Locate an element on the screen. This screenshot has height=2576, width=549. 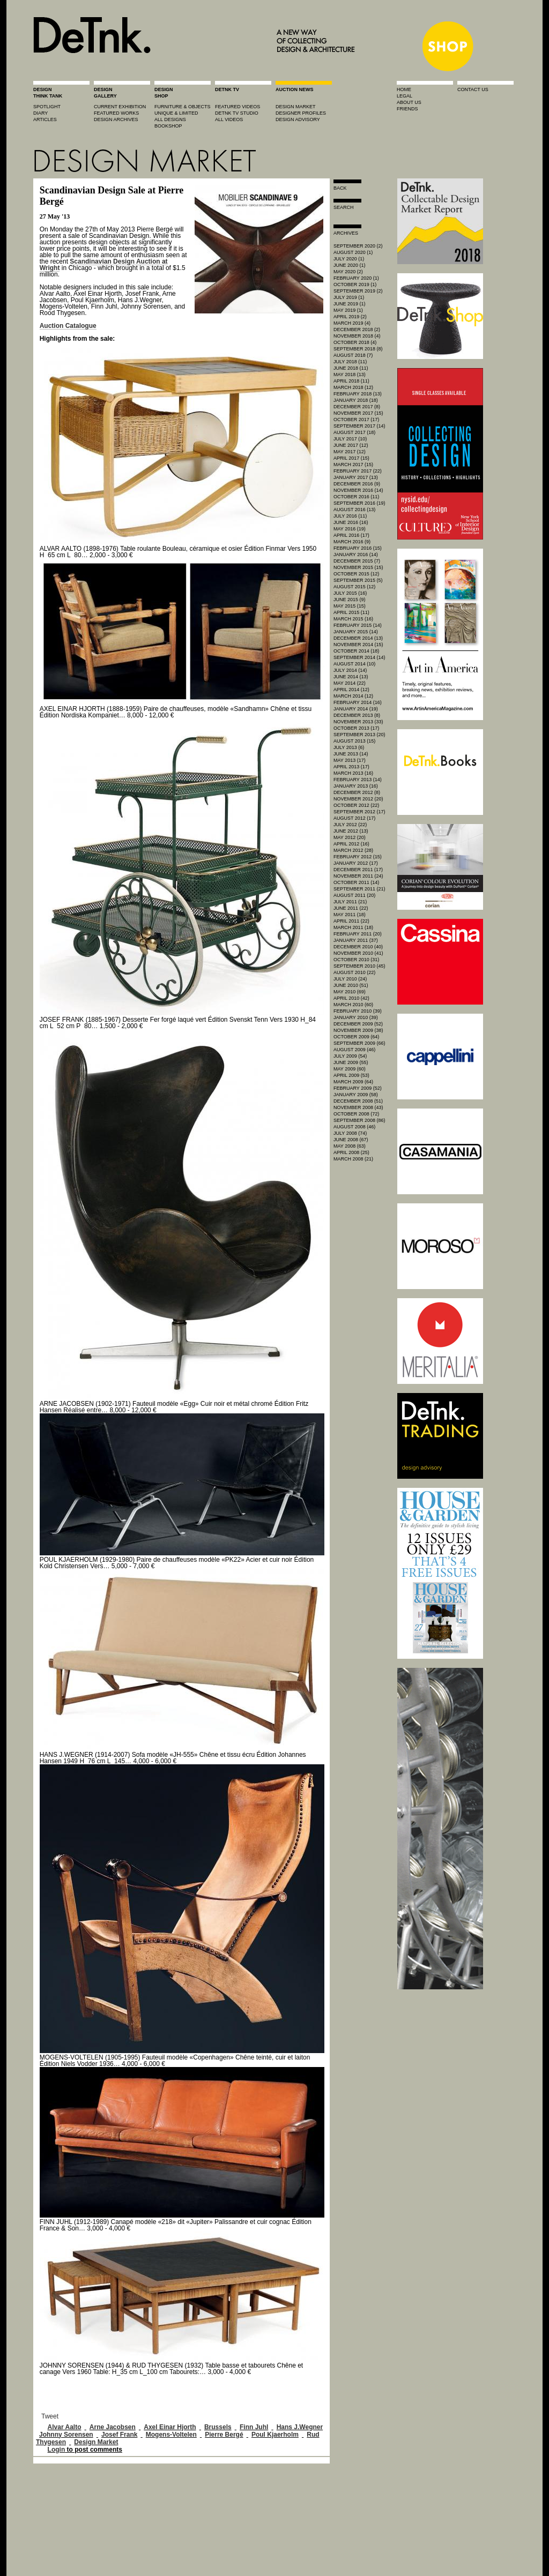
design archives is located at coordinates (116, 119).